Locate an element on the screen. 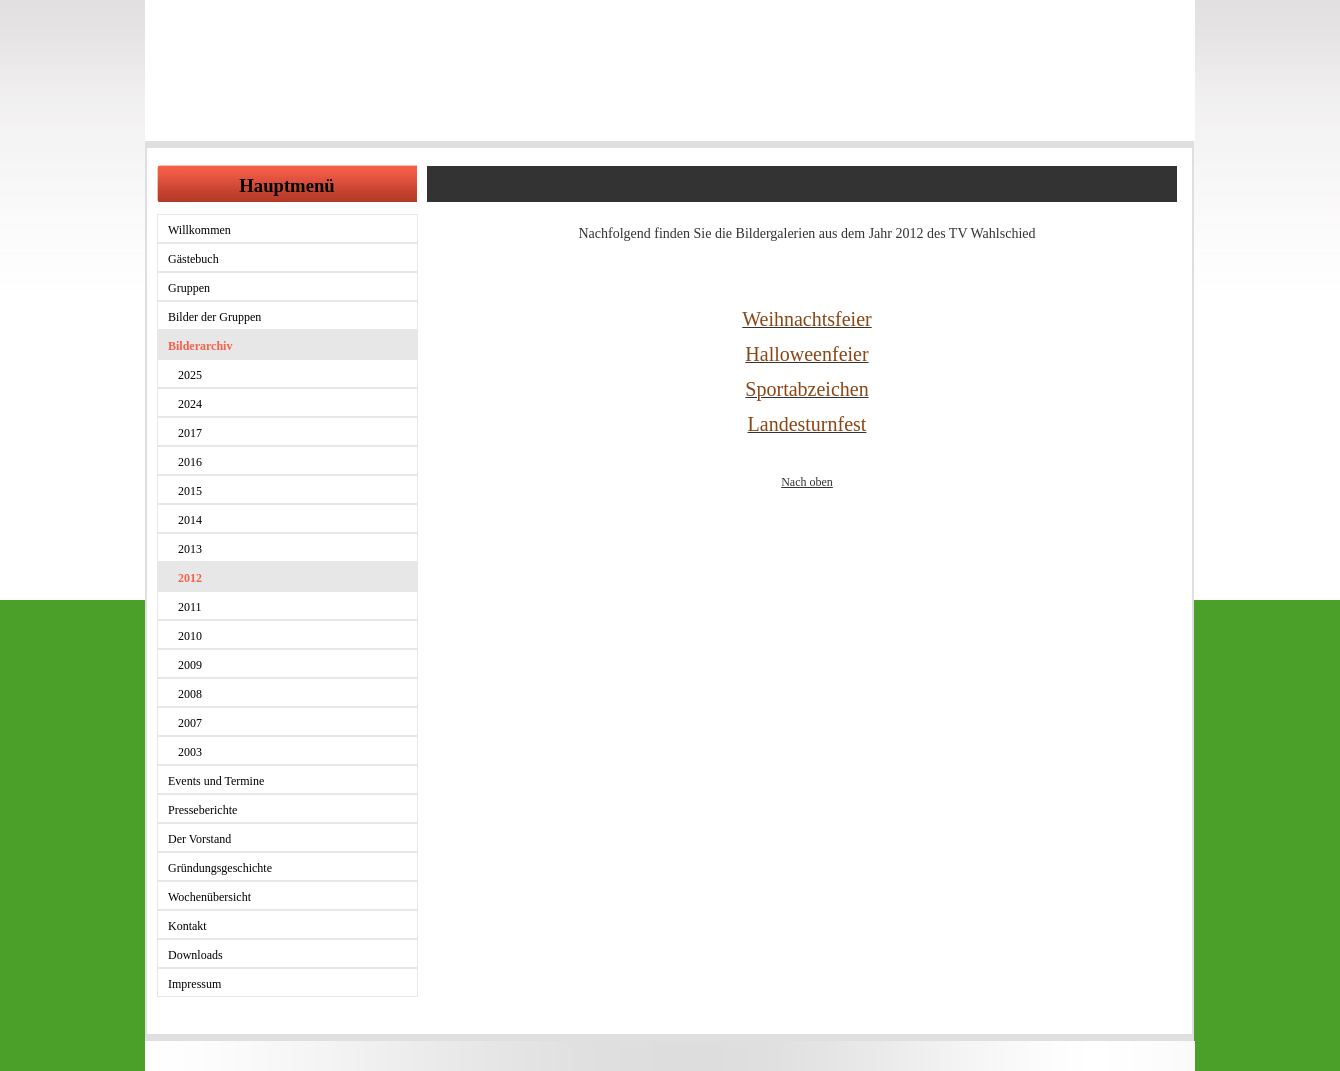 Image resolution: width=1340 pixels, height=1071 pixels. 2009 is located at coordinates (190, 665).